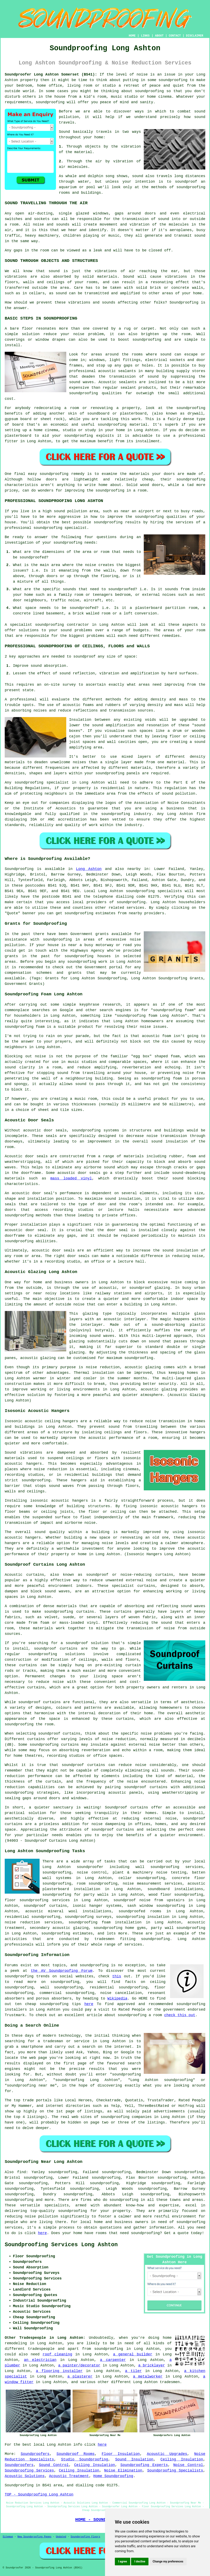  Describe the element at coordinates (75, 1895) in the screenshot. I see `soundproofing for party walls` at that location.